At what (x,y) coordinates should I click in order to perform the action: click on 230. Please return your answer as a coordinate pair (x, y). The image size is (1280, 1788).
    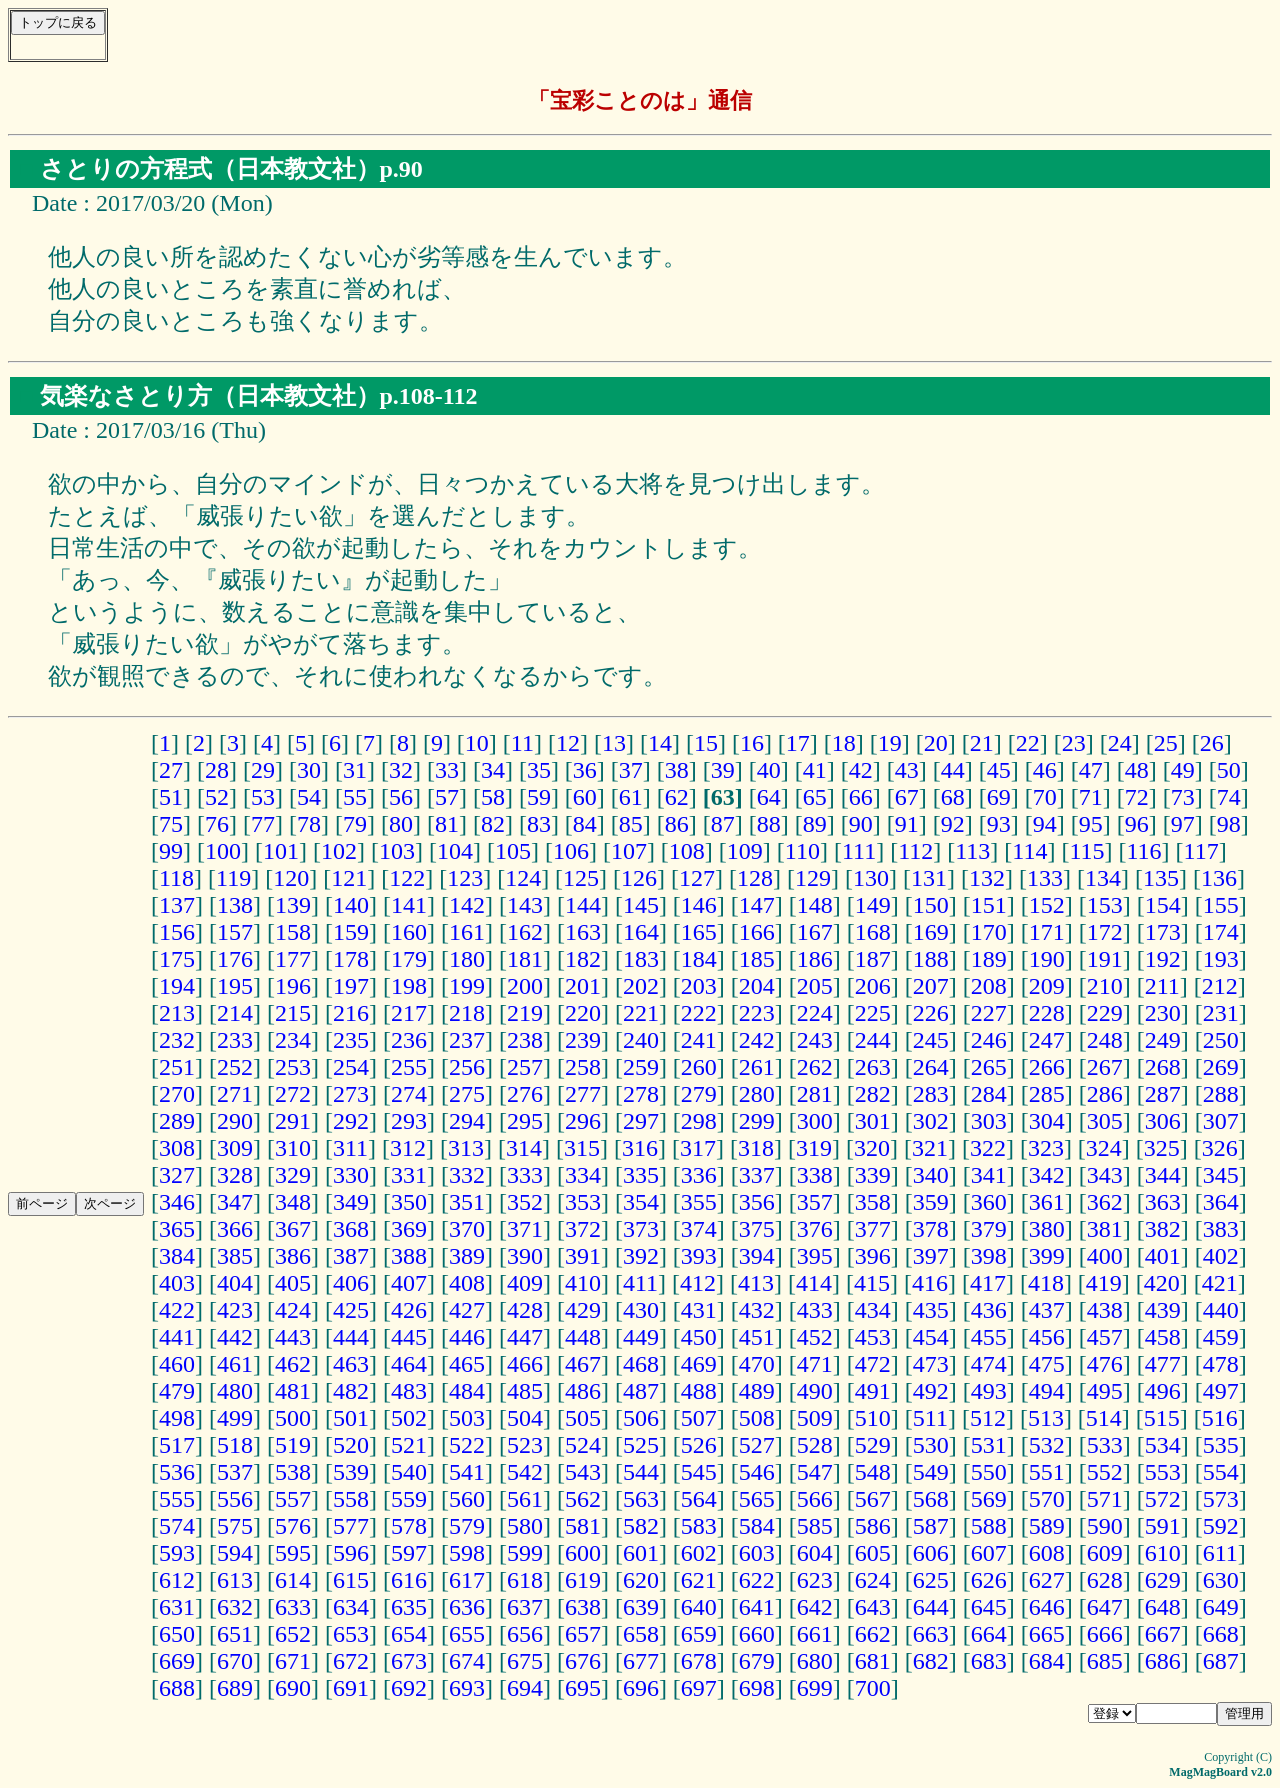
    Looking at the image, I should click on (1163, 1013).